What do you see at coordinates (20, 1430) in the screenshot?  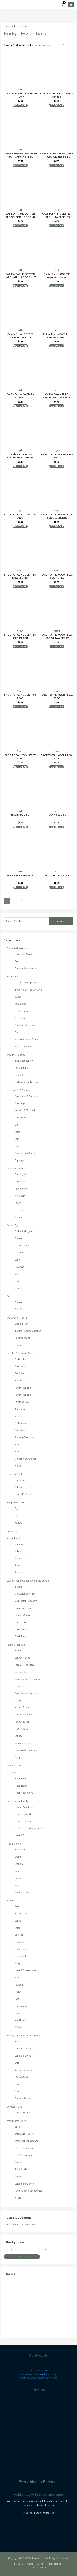 I see `Pain Relief` at bounding box center [20, 1430].